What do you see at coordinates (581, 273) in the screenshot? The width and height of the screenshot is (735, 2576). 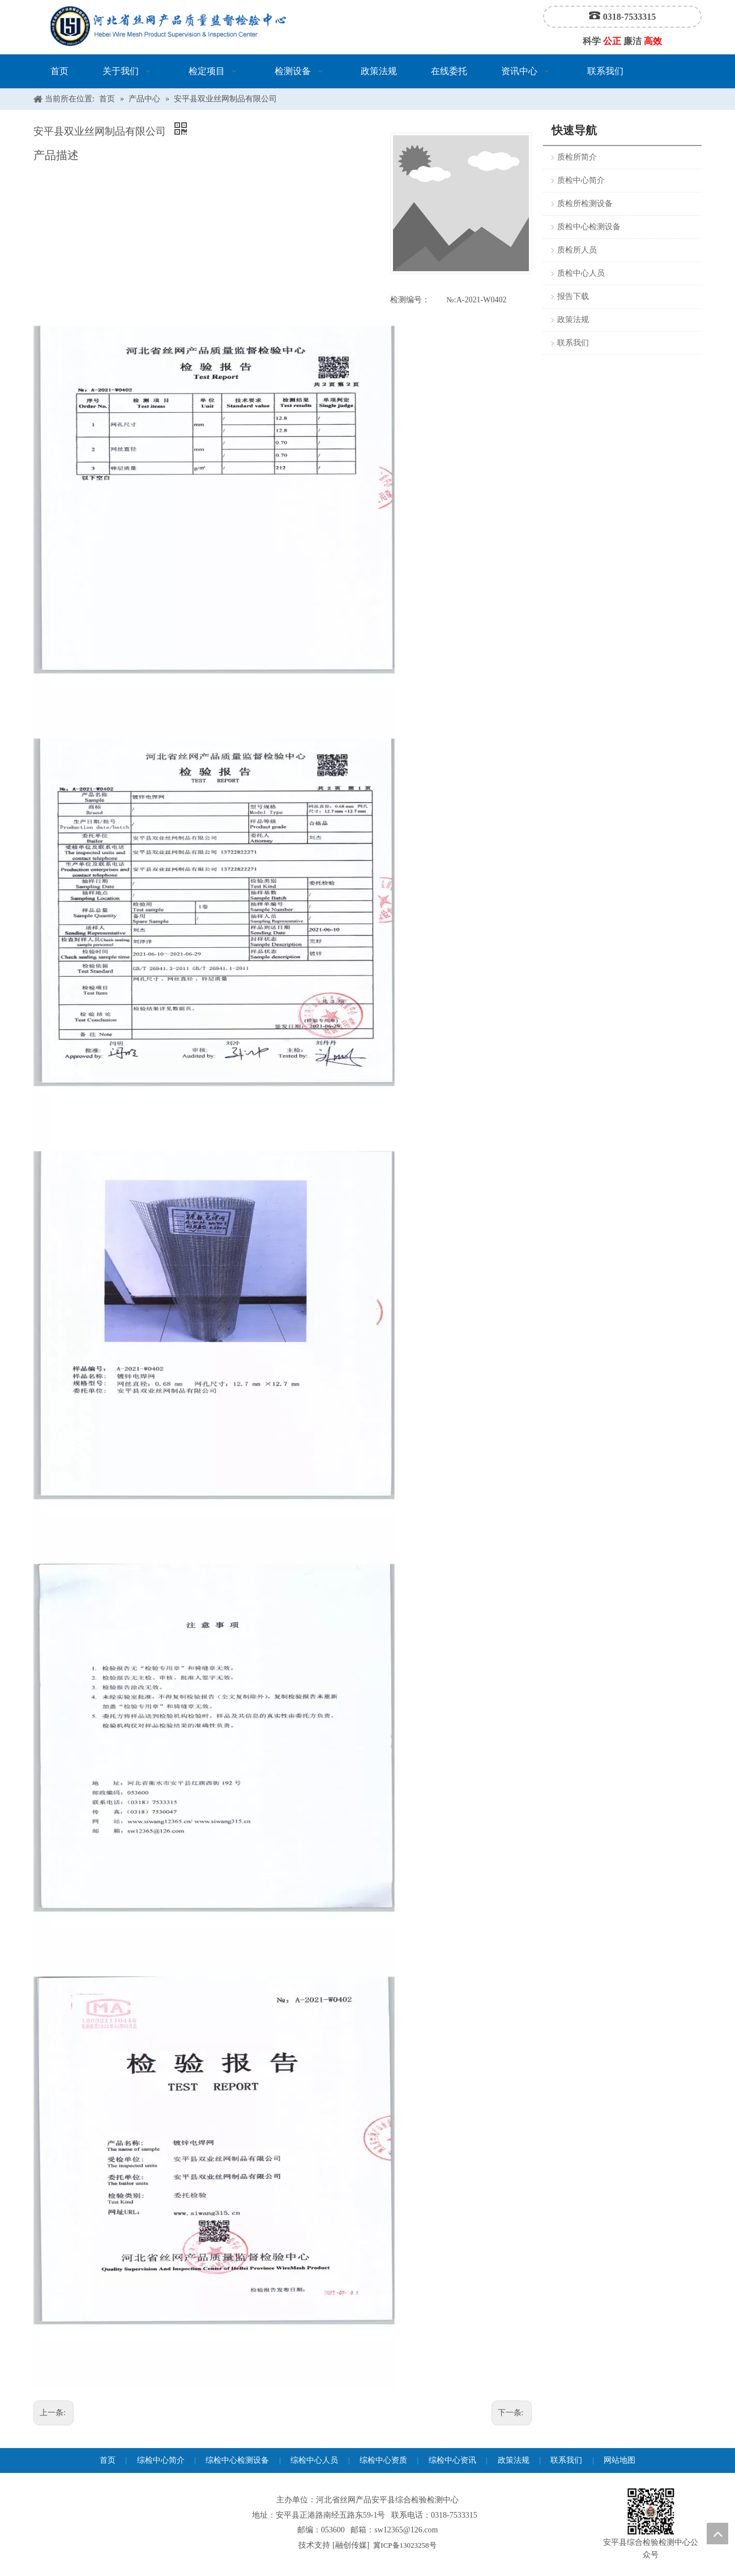 I see `质检中心人员` at bounding box center [581, 273].